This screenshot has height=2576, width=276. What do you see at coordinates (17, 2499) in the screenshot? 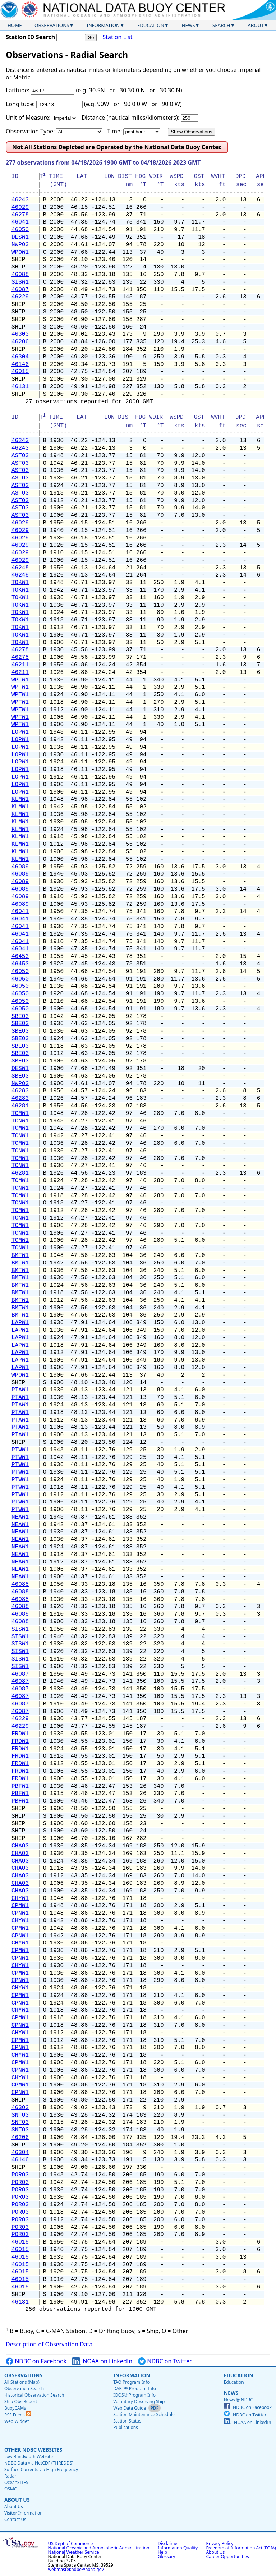
I see `About Us` at bounding box center [17, 2499].